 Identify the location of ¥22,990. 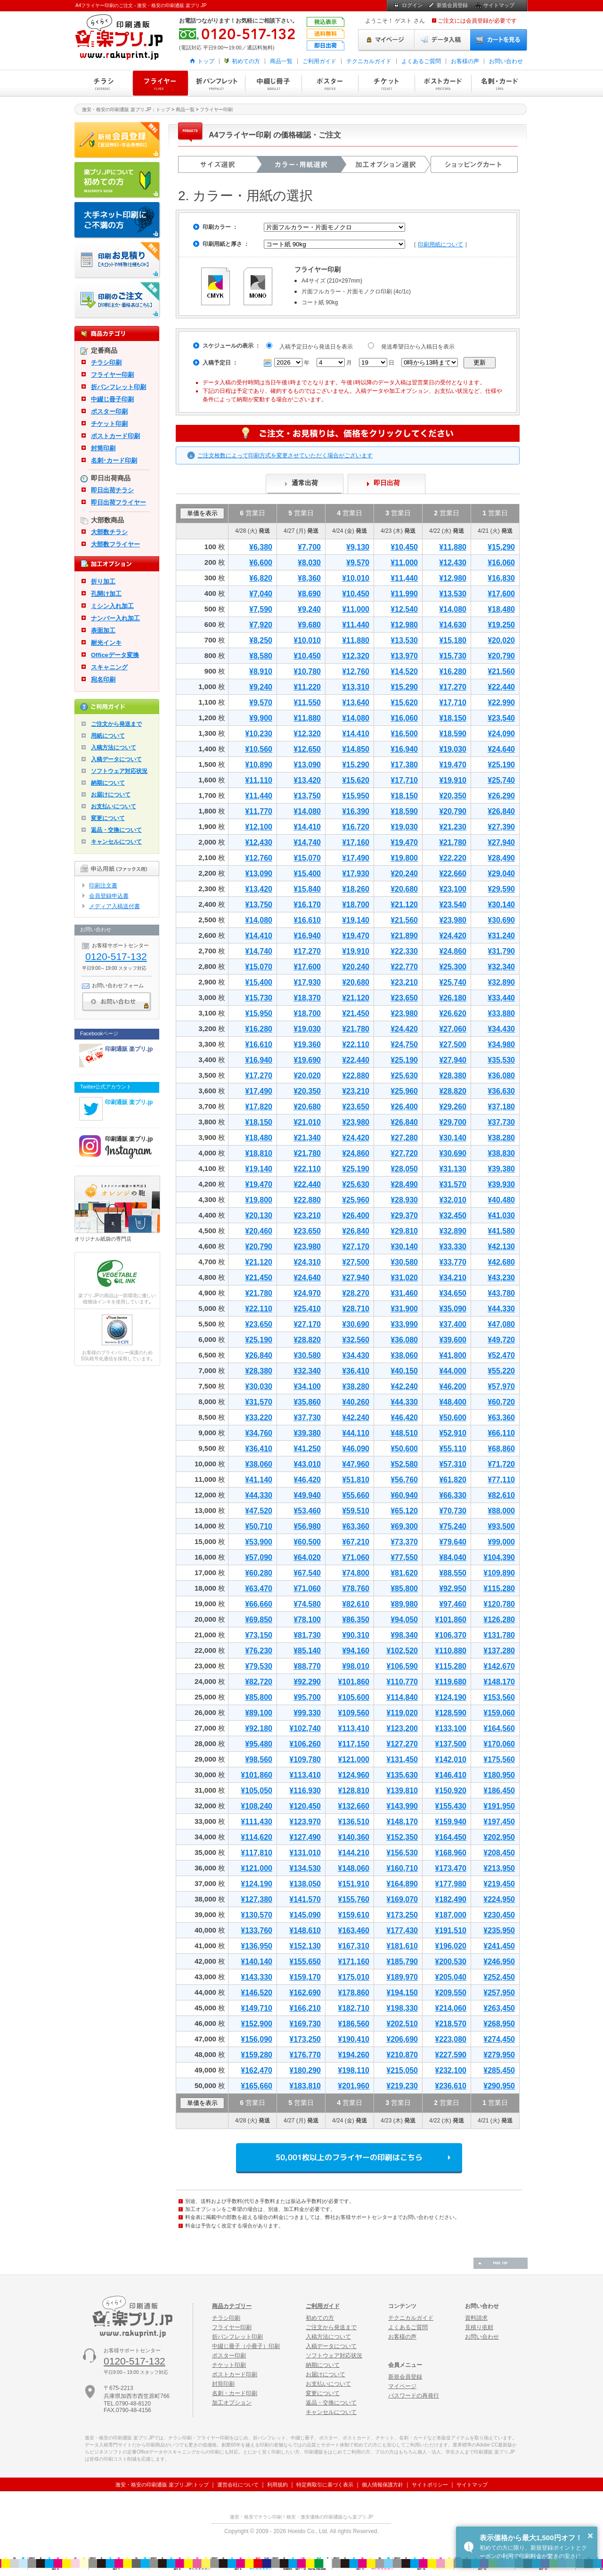
(501, 703).